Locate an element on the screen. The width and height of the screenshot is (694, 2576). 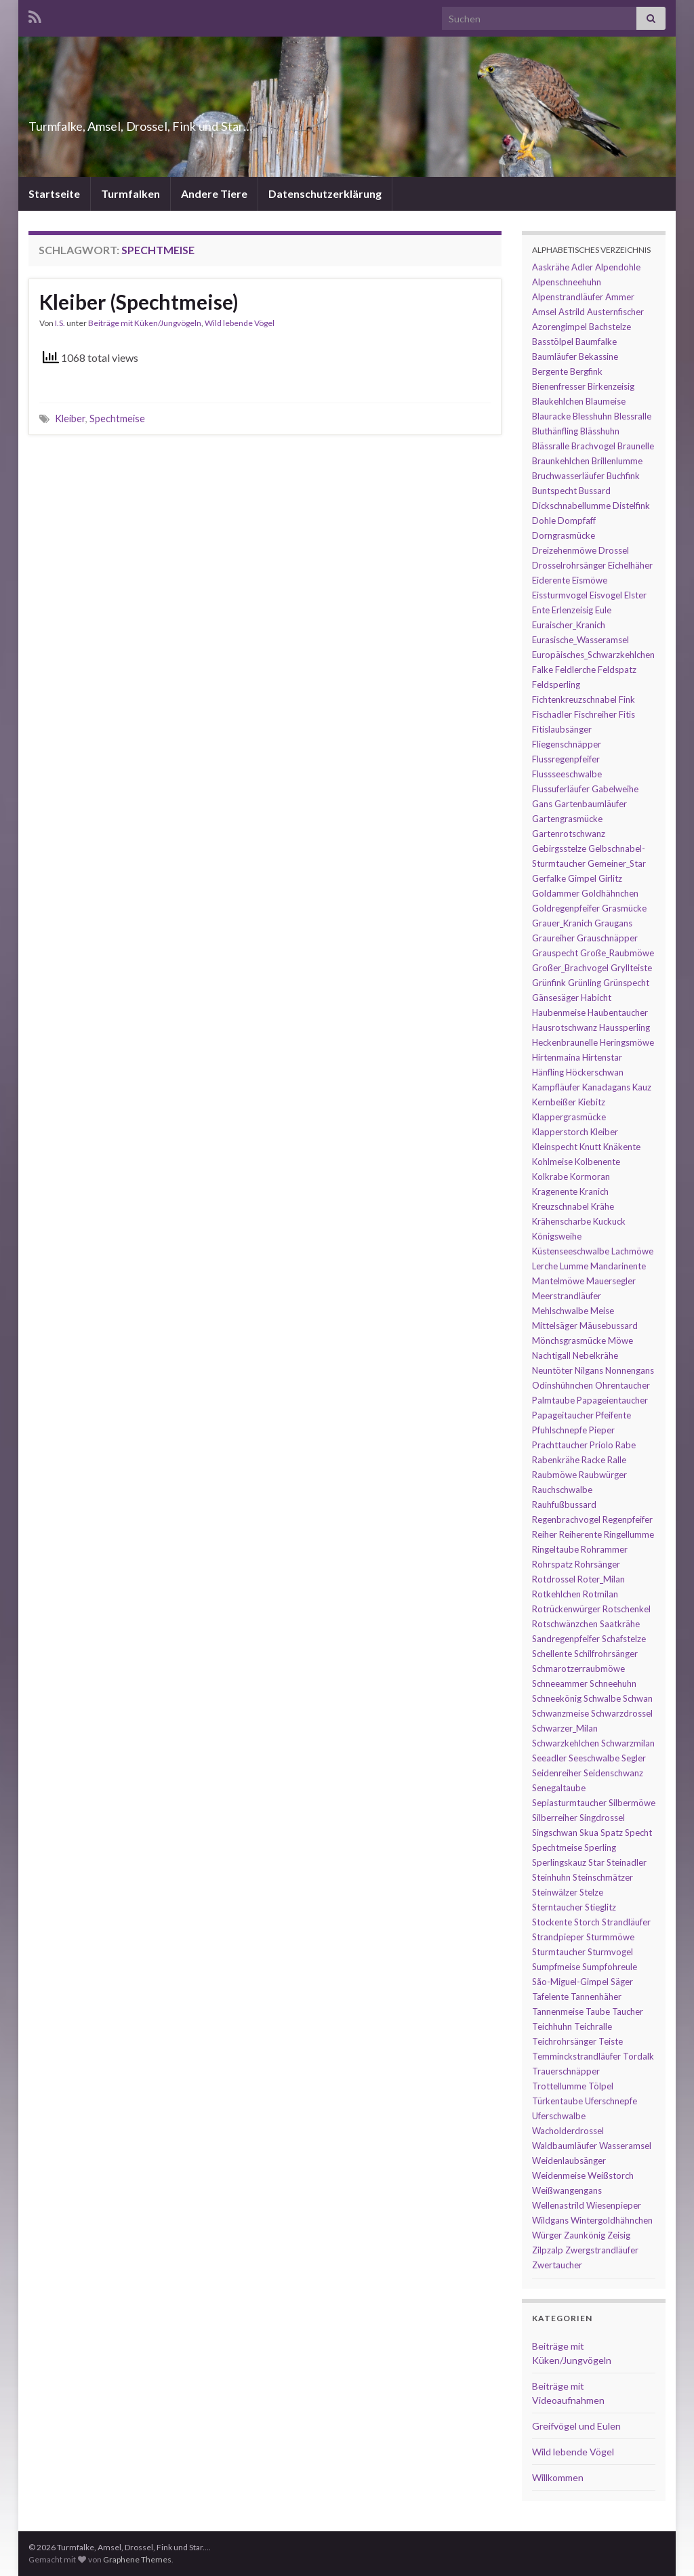
Blessralle is located at coordinates (632, 416).